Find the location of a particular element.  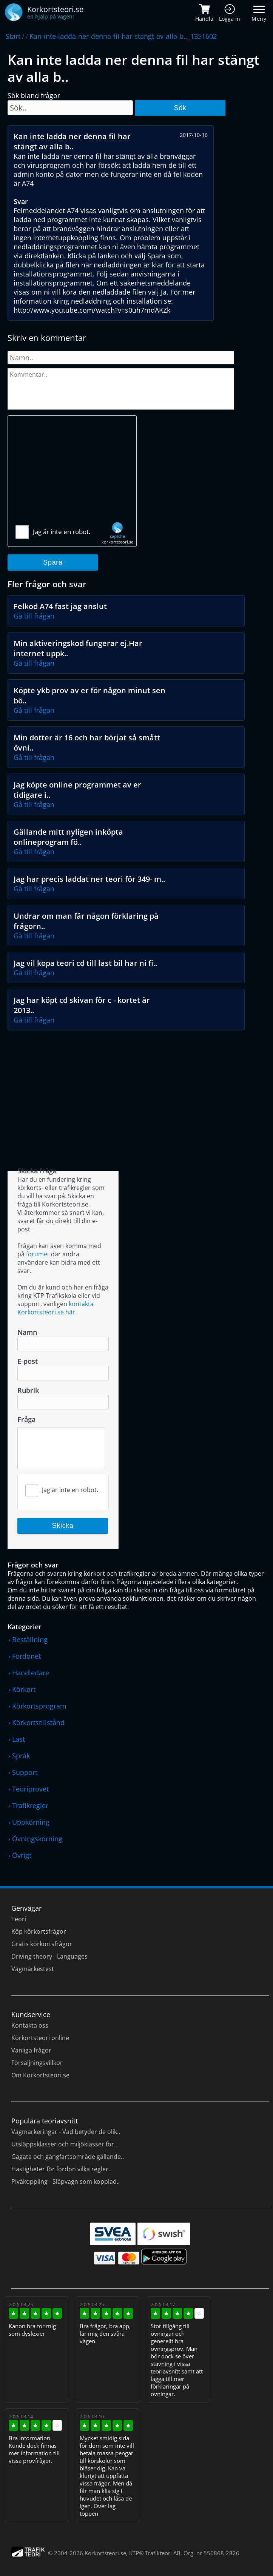

Beställning is located at coordinates (30, 1639).